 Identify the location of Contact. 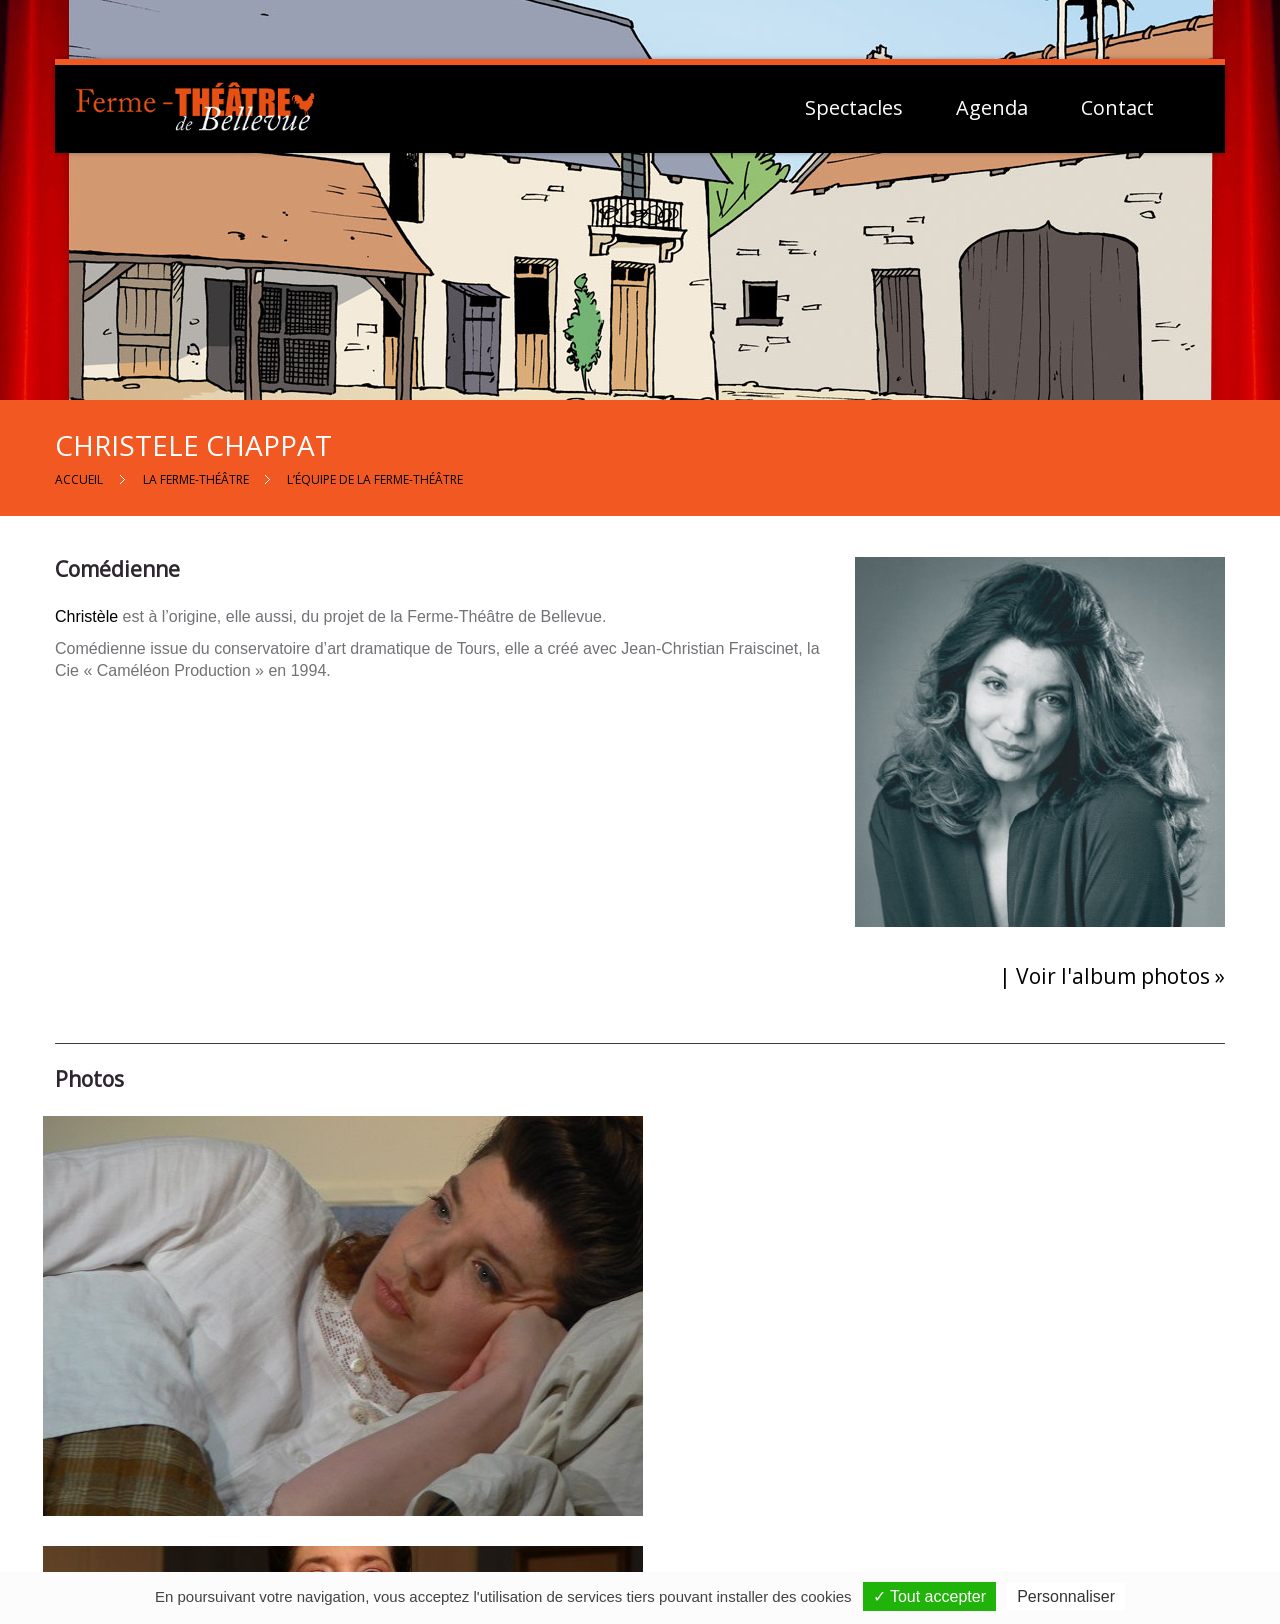
(1117, 108).